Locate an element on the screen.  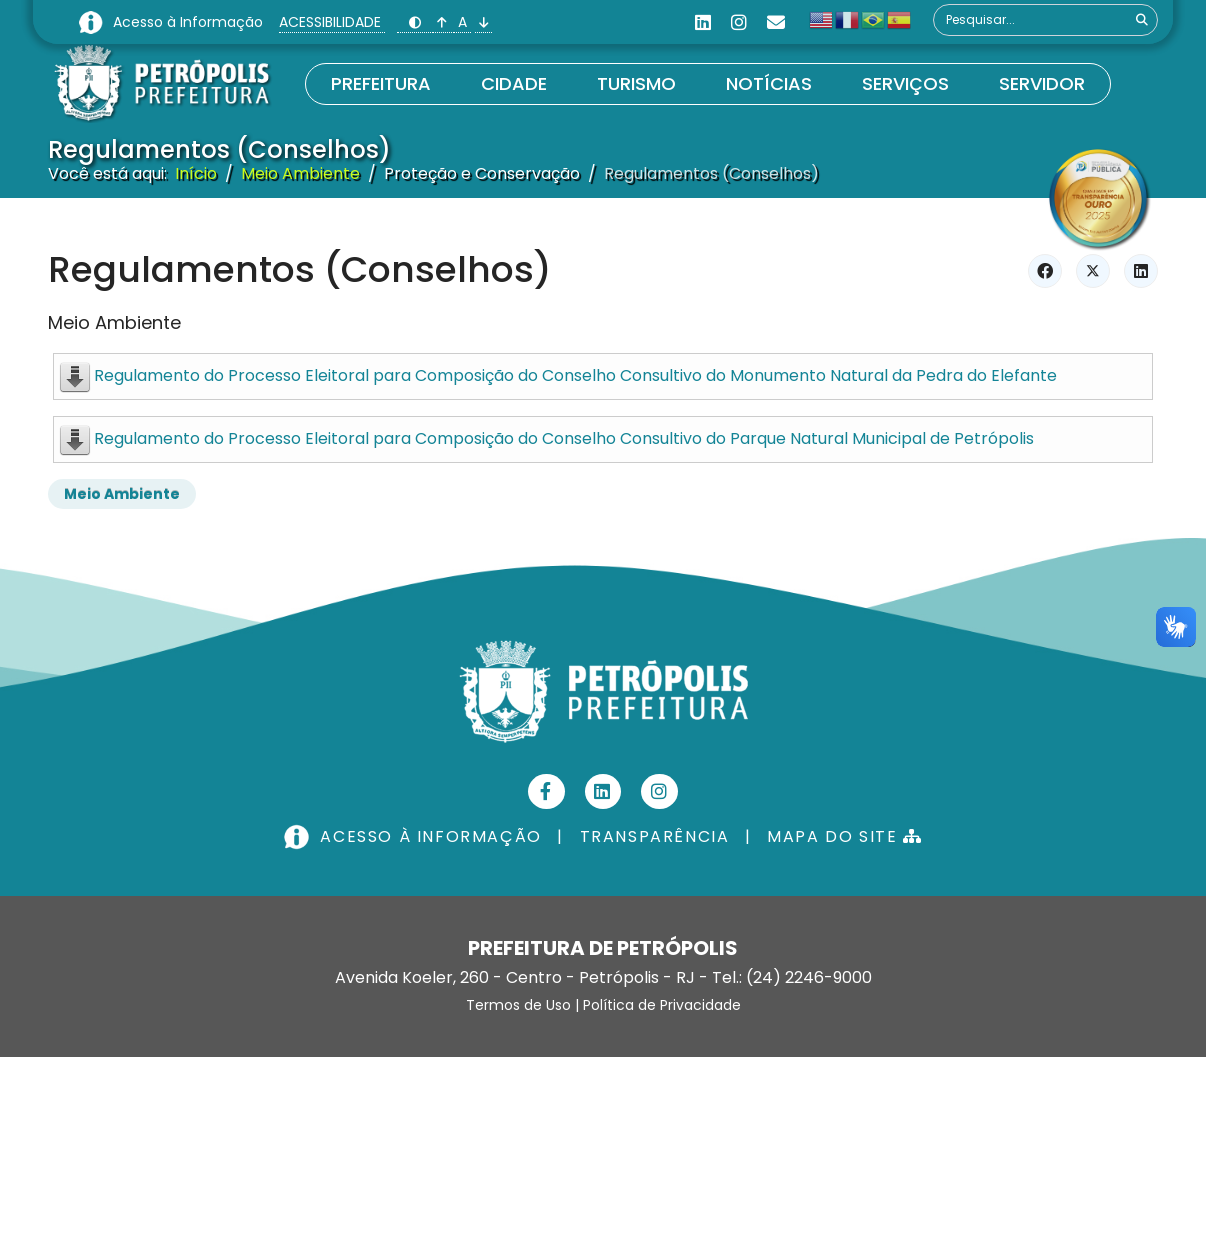
MAPA DO SITE is located at coordinates (844, 836).